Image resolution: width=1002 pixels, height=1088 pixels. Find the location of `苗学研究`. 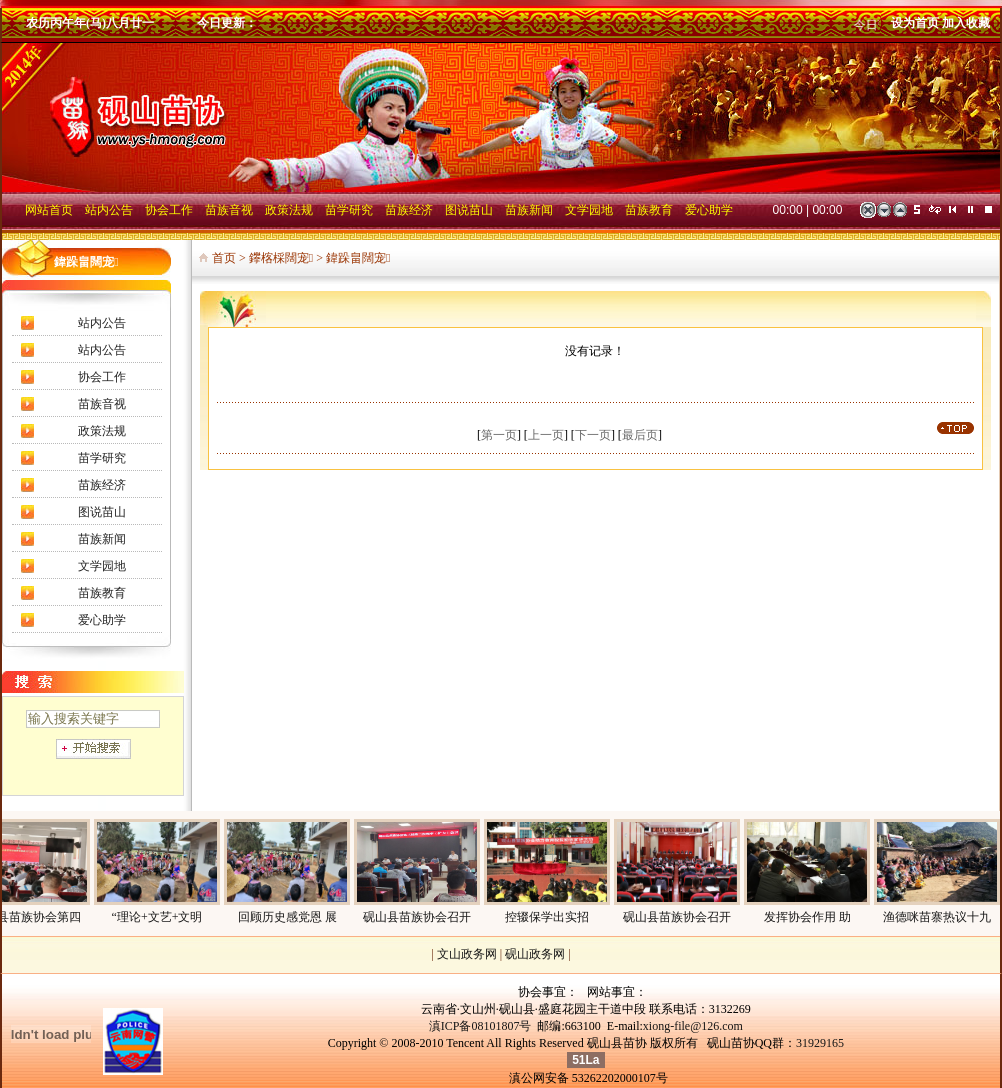

苗学研究 is located at coordinates (102, 458).